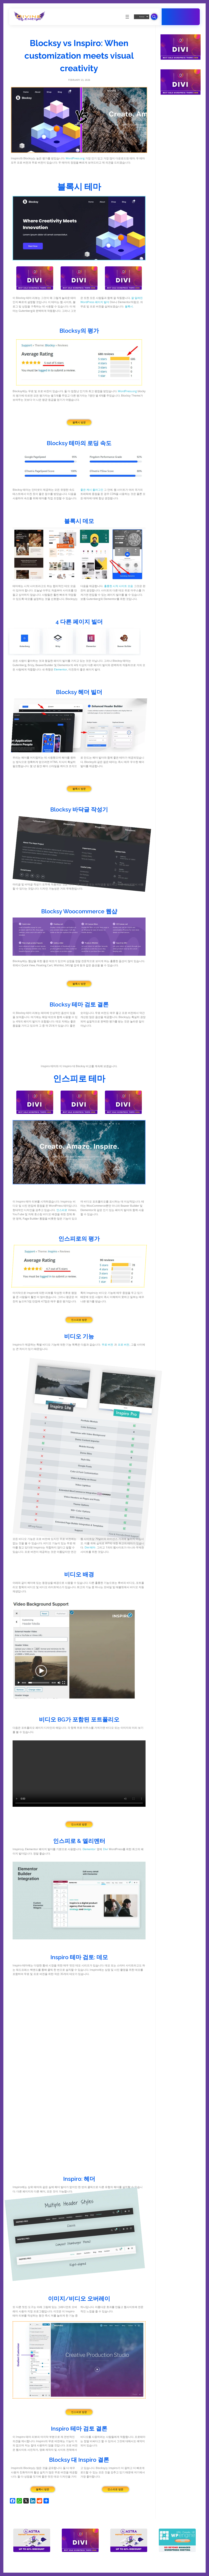 The height and width of the screenshot is (2576, 209). I want to click on 디비 테마, so click(183, 18).